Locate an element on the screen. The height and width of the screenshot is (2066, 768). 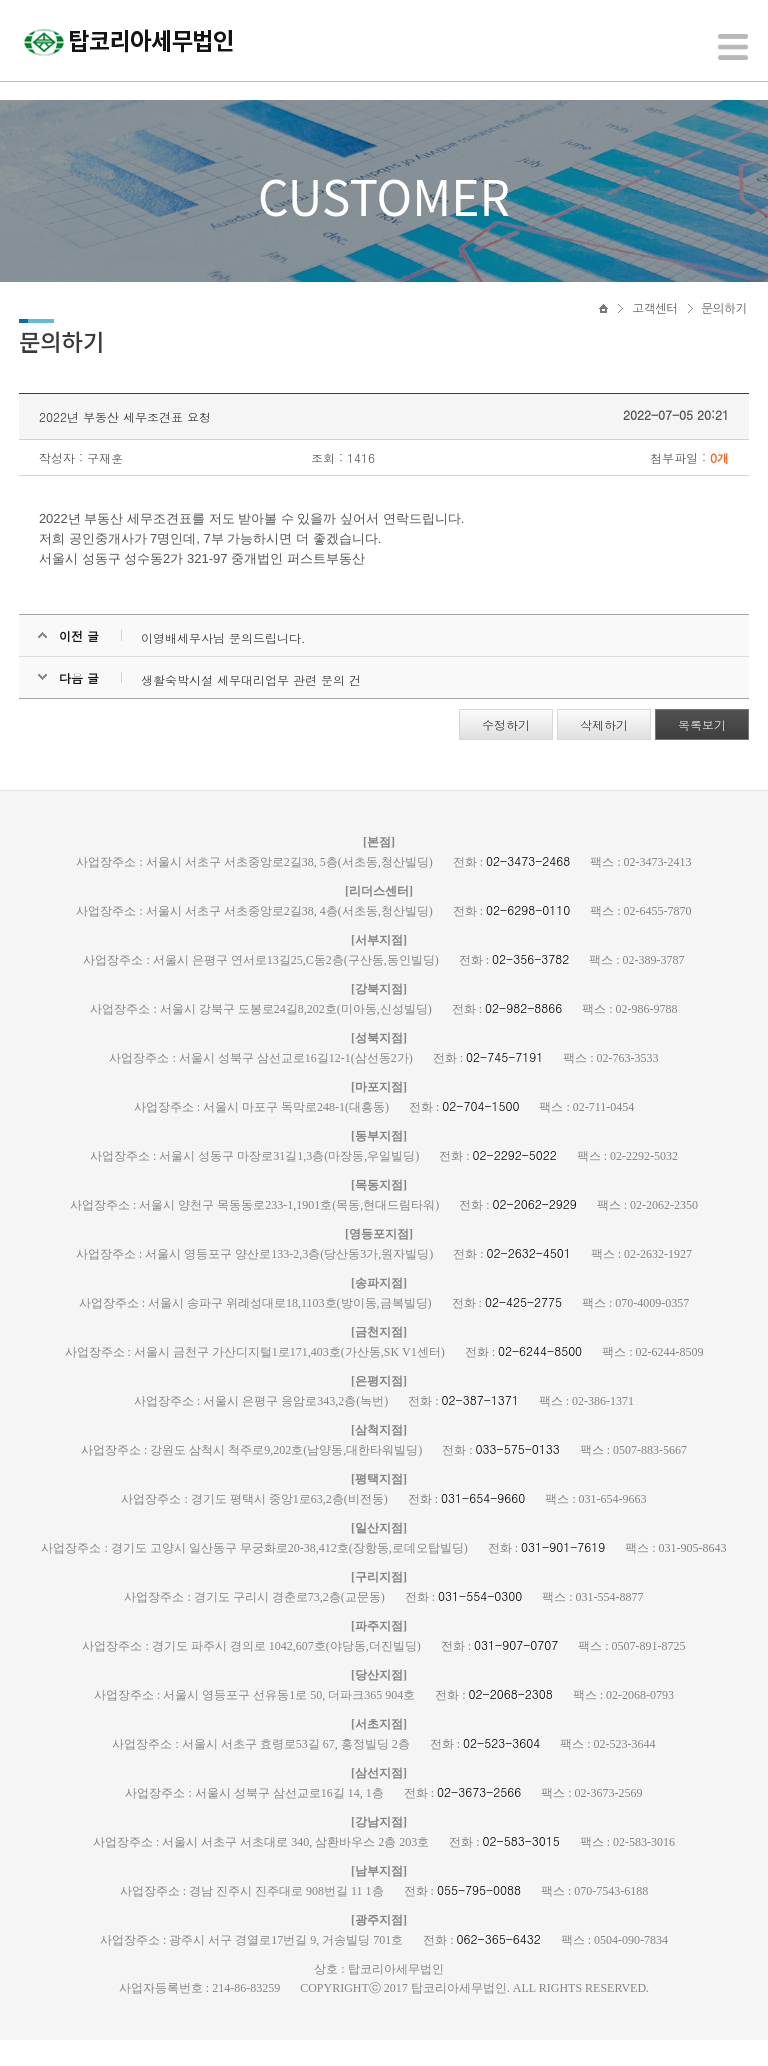
0개 is located at coordinates (718, 483).